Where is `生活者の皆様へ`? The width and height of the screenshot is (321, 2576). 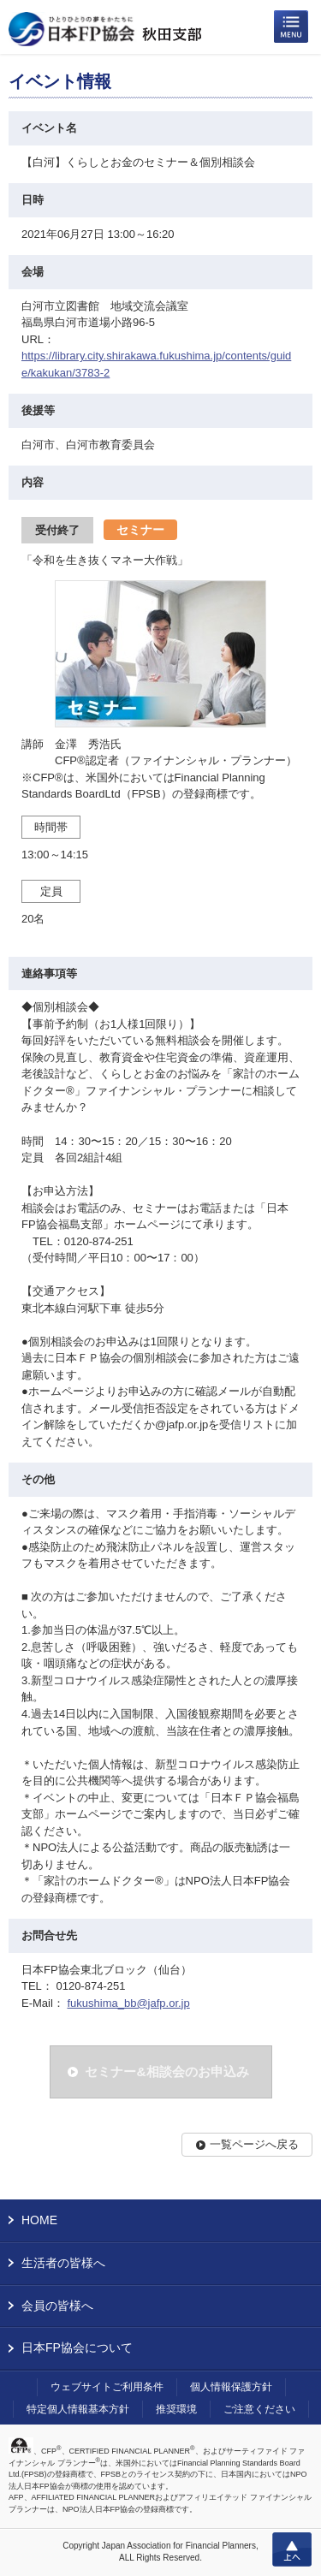 生活者の皆様へ is located at coordinates (63, 2263).